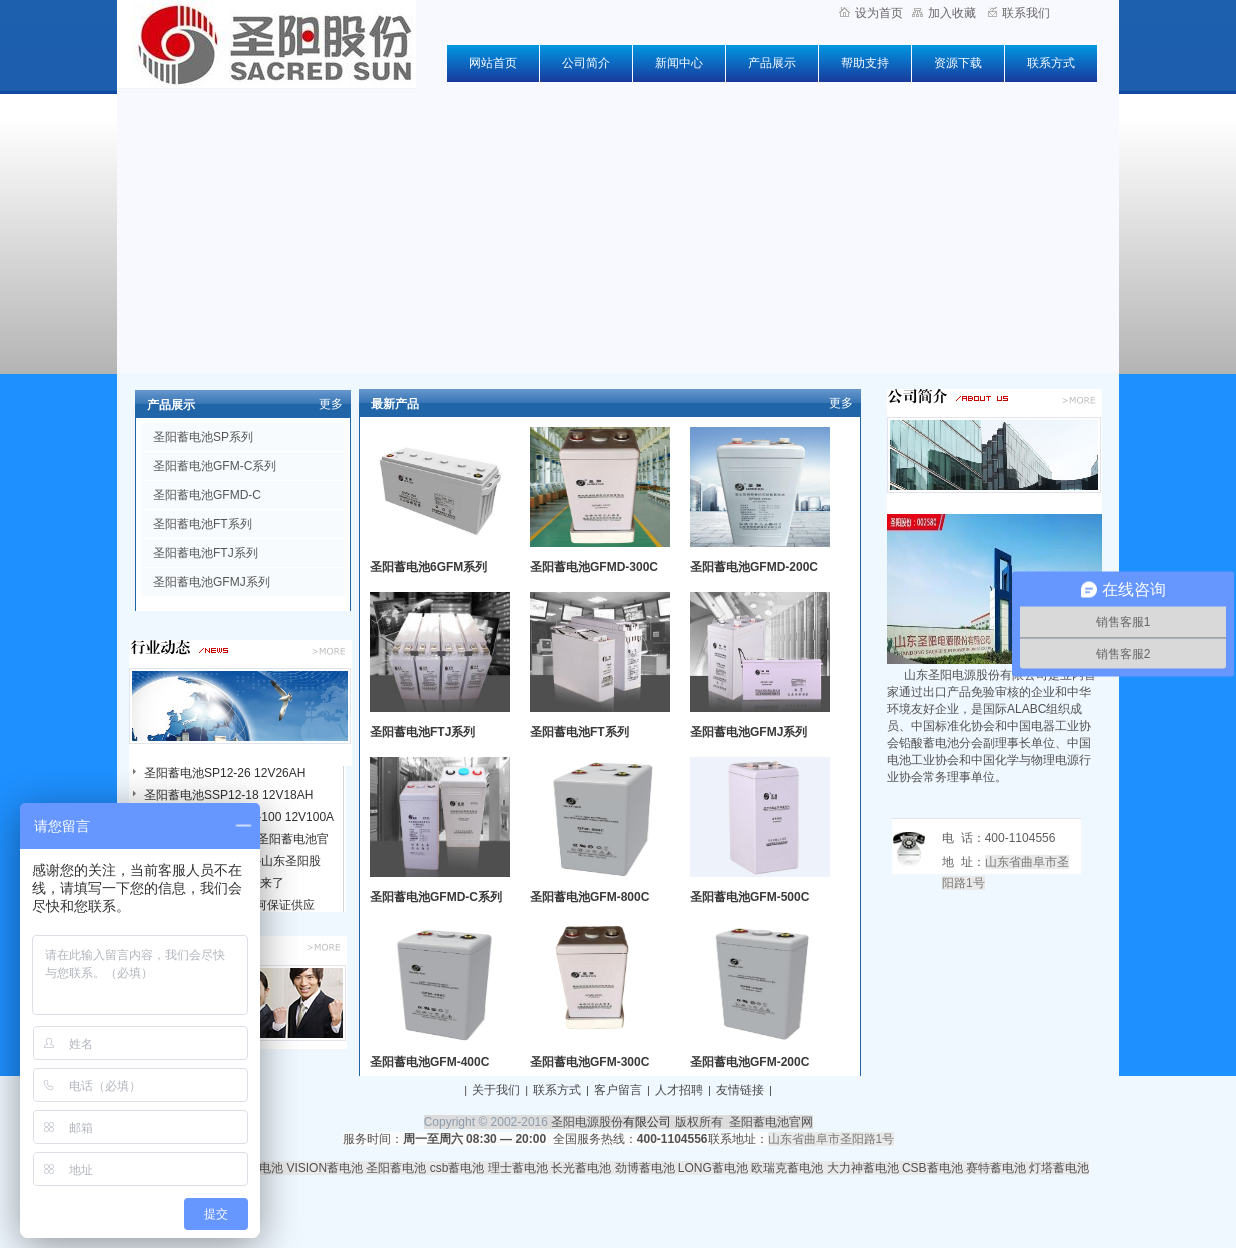 The height and width of the screenshot is (1248, 1236). What do you see at coordinates (679, 1090) in the screenshot?
I see `人才招聘` at bounding box center [679, 1090].